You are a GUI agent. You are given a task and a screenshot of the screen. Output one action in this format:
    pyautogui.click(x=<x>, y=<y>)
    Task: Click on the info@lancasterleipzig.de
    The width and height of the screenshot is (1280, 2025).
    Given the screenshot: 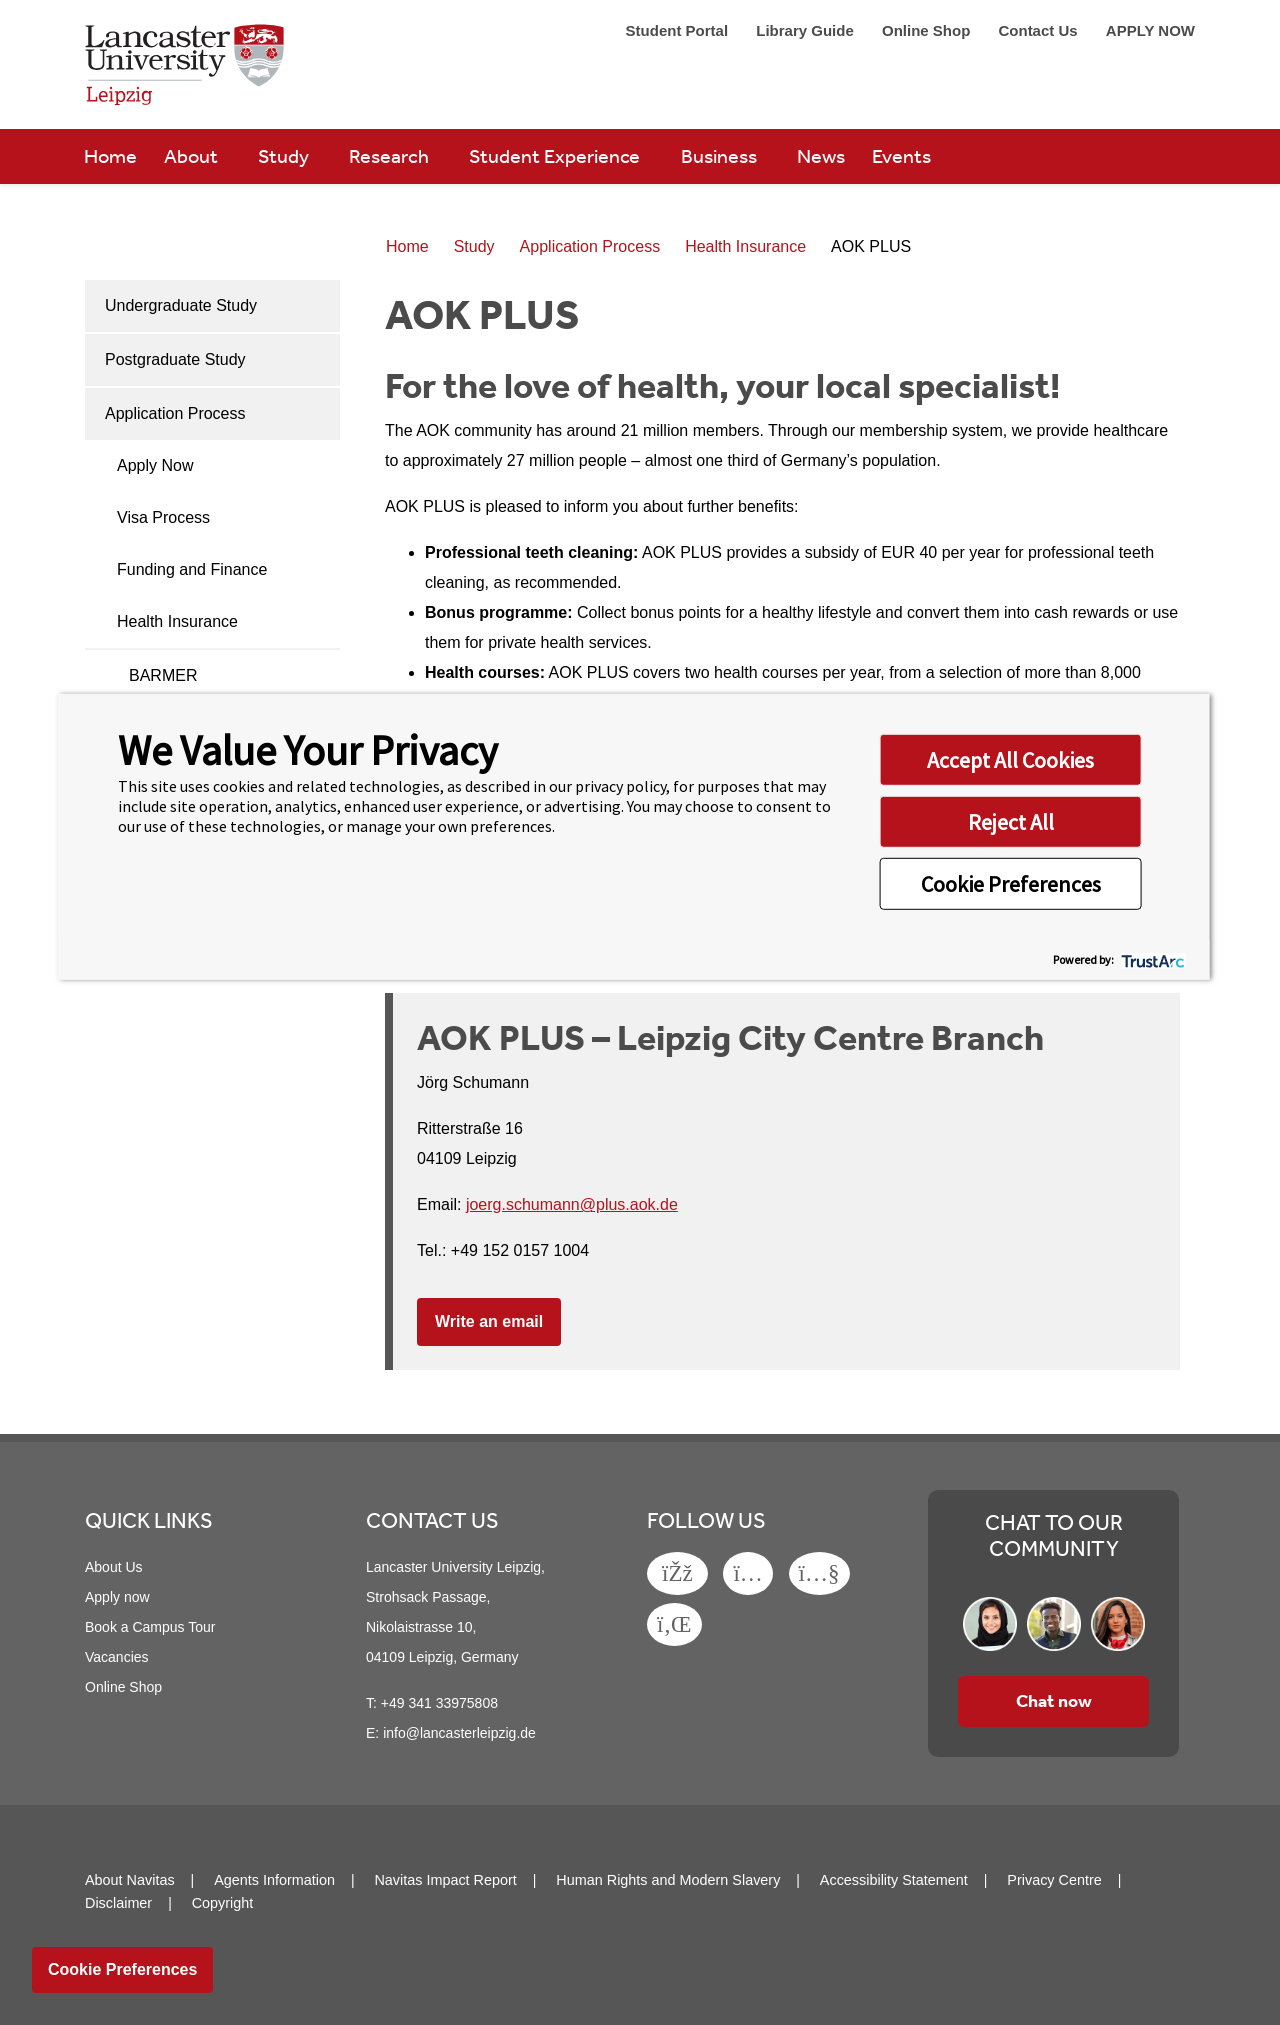 What is the action you would take?
    pyautogui.click(x=459, y=1733)
    